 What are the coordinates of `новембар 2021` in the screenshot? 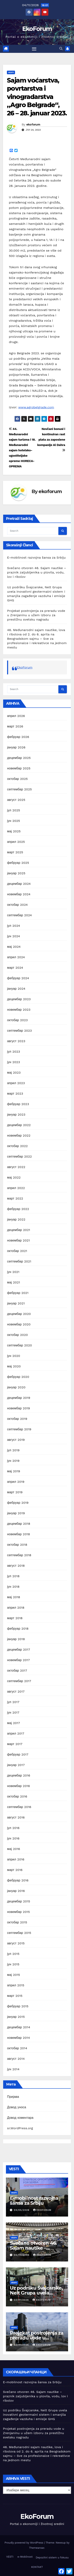 It's located at (18, 1240).